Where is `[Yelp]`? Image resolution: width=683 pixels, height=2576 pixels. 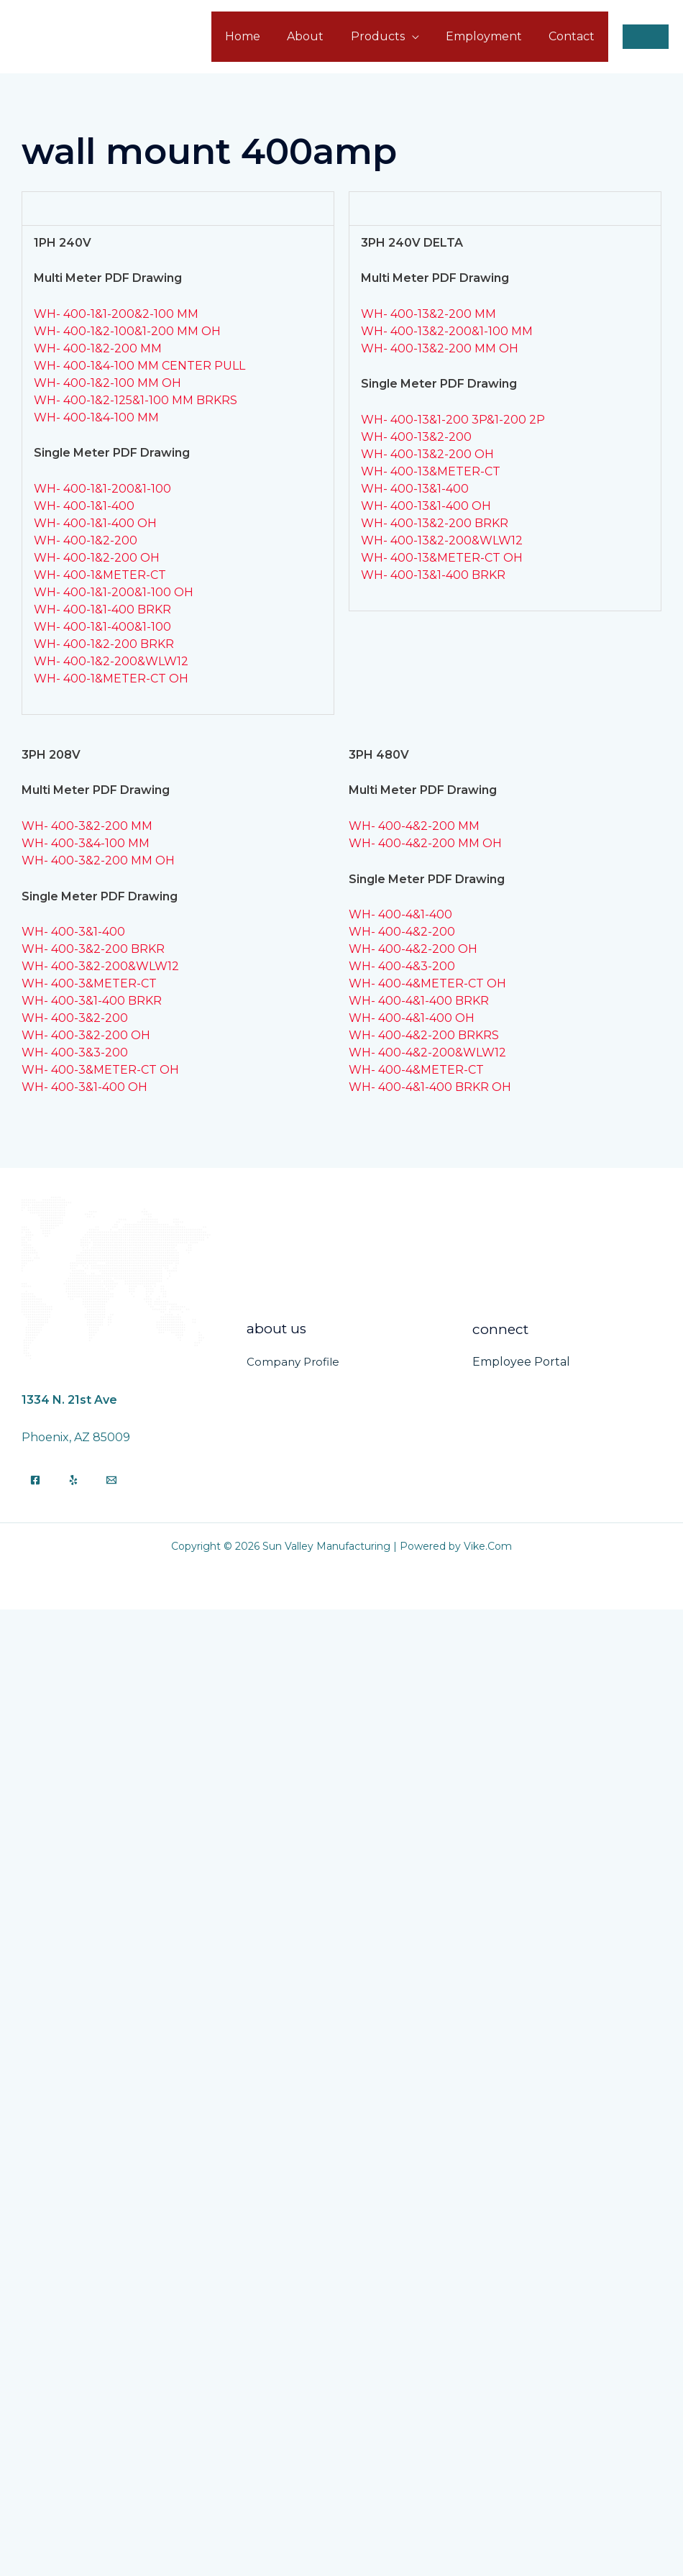 [Yelp] is located at coordinates (73, 1480).